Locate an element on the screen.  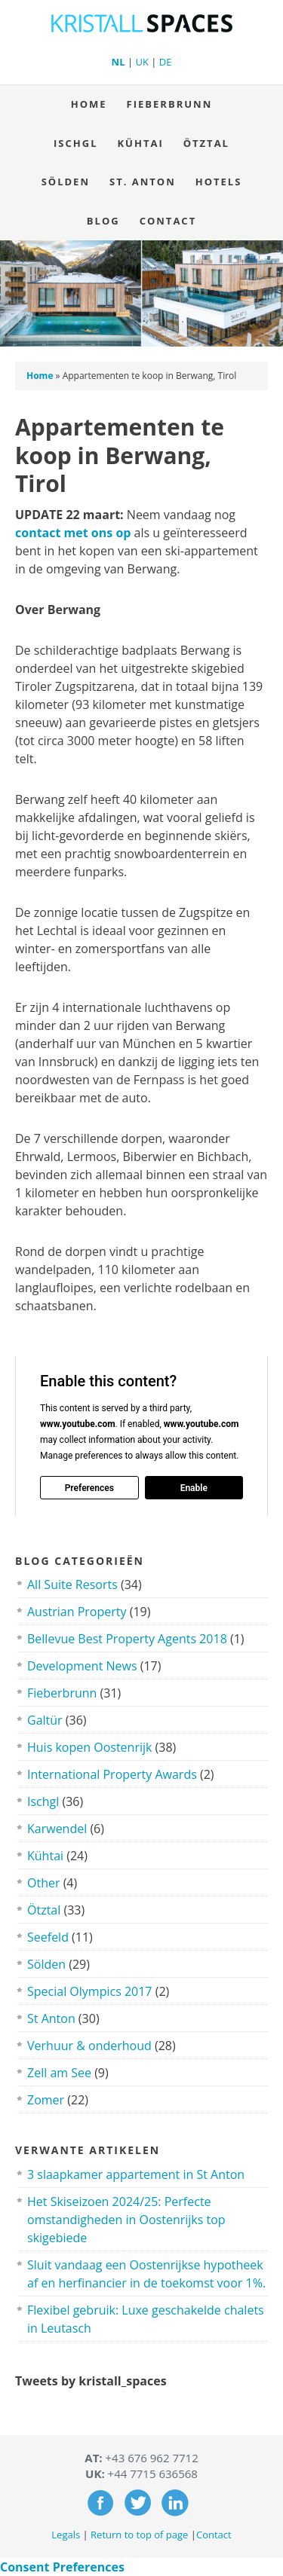
All Suite Resorts is located at coordinates (72, 1584).